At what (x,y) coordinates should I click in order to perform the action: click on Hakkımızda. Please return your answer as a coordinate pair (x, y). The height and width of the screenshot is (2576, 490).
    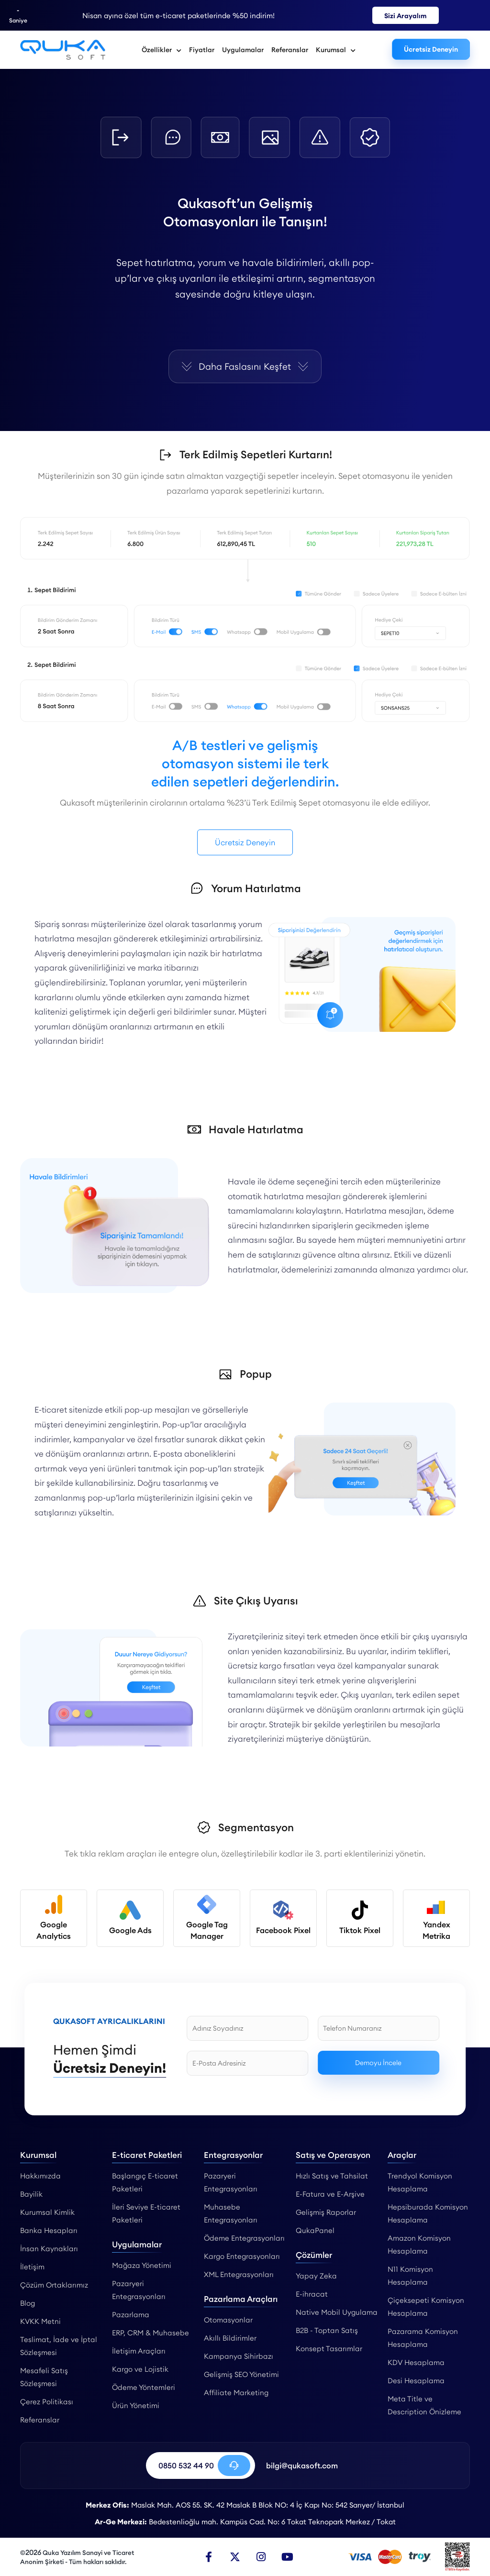
    Looking at the image, I should click on (40, 2175).